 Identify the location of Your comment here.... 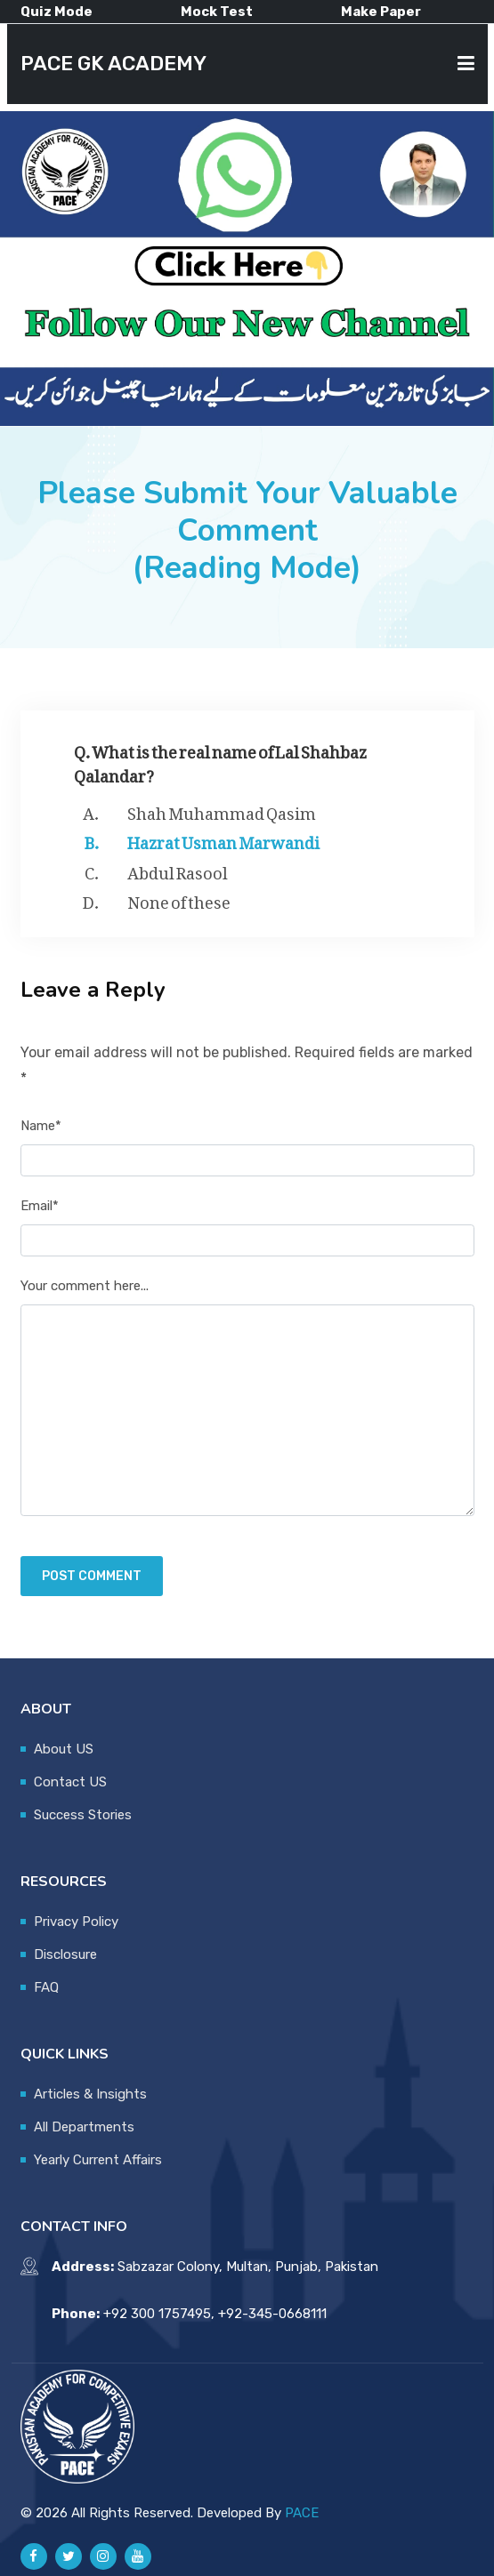
(84, 1286).